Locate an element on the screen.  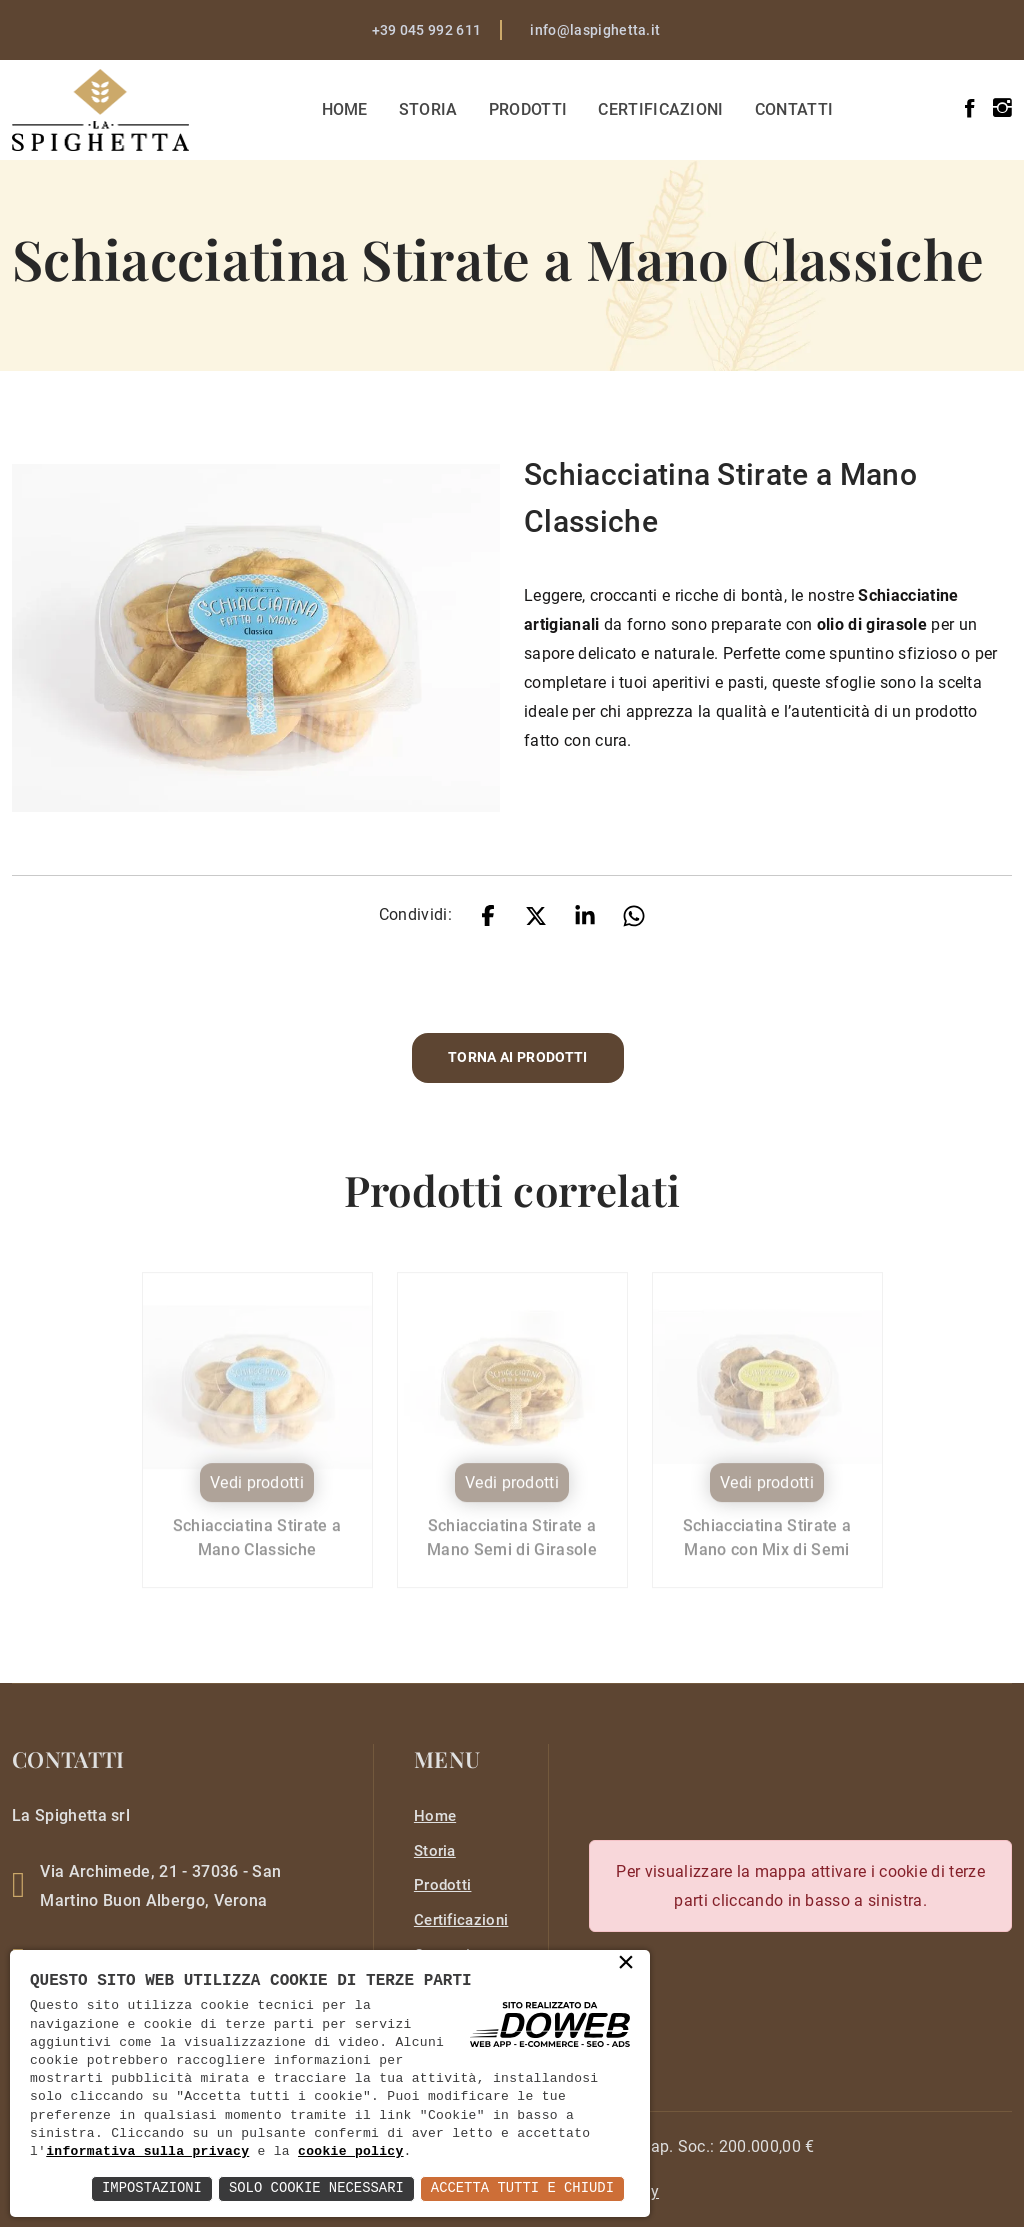
Solo Cookie Necessari is located at coordinates (314, 2188).